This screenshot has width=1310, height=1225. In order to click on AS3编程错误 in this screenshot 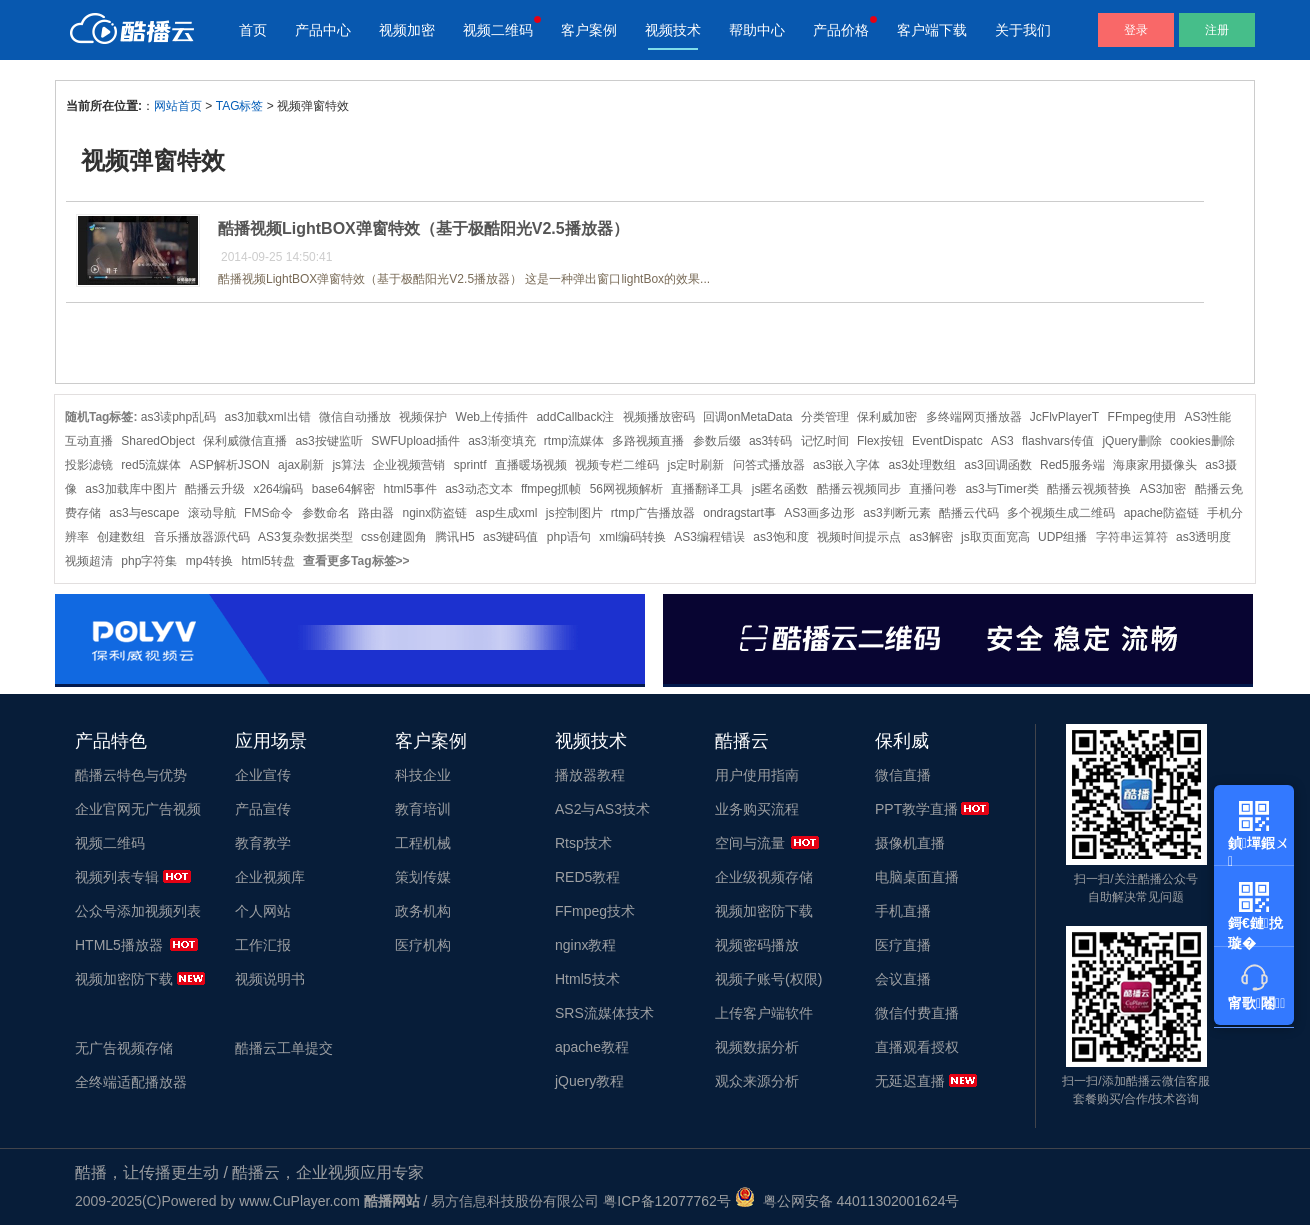, I will do `click(709, 537)`.